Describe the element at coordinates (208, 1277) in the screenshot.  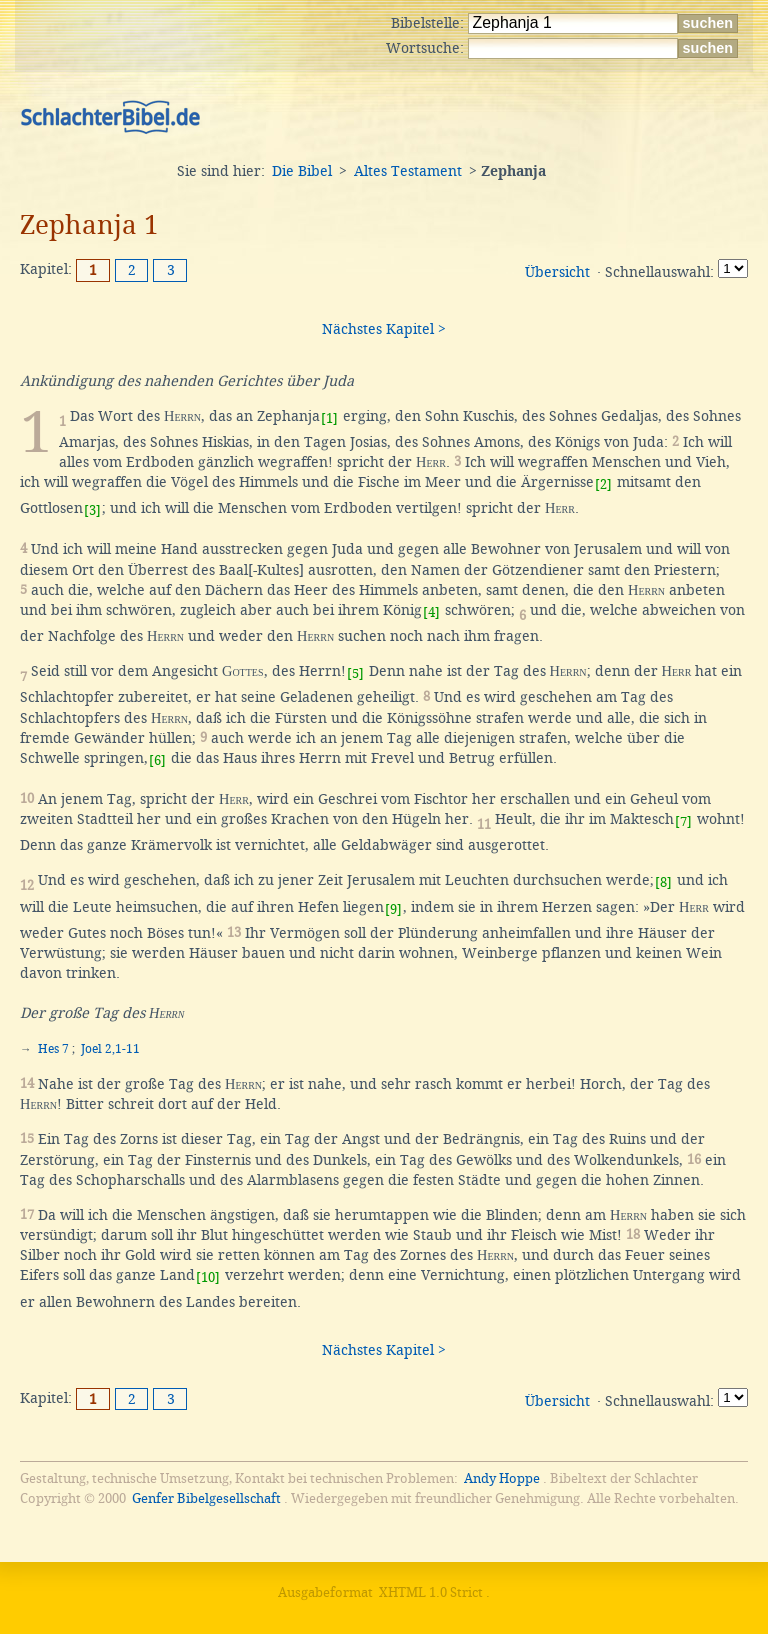
I see `[10]` at that location.